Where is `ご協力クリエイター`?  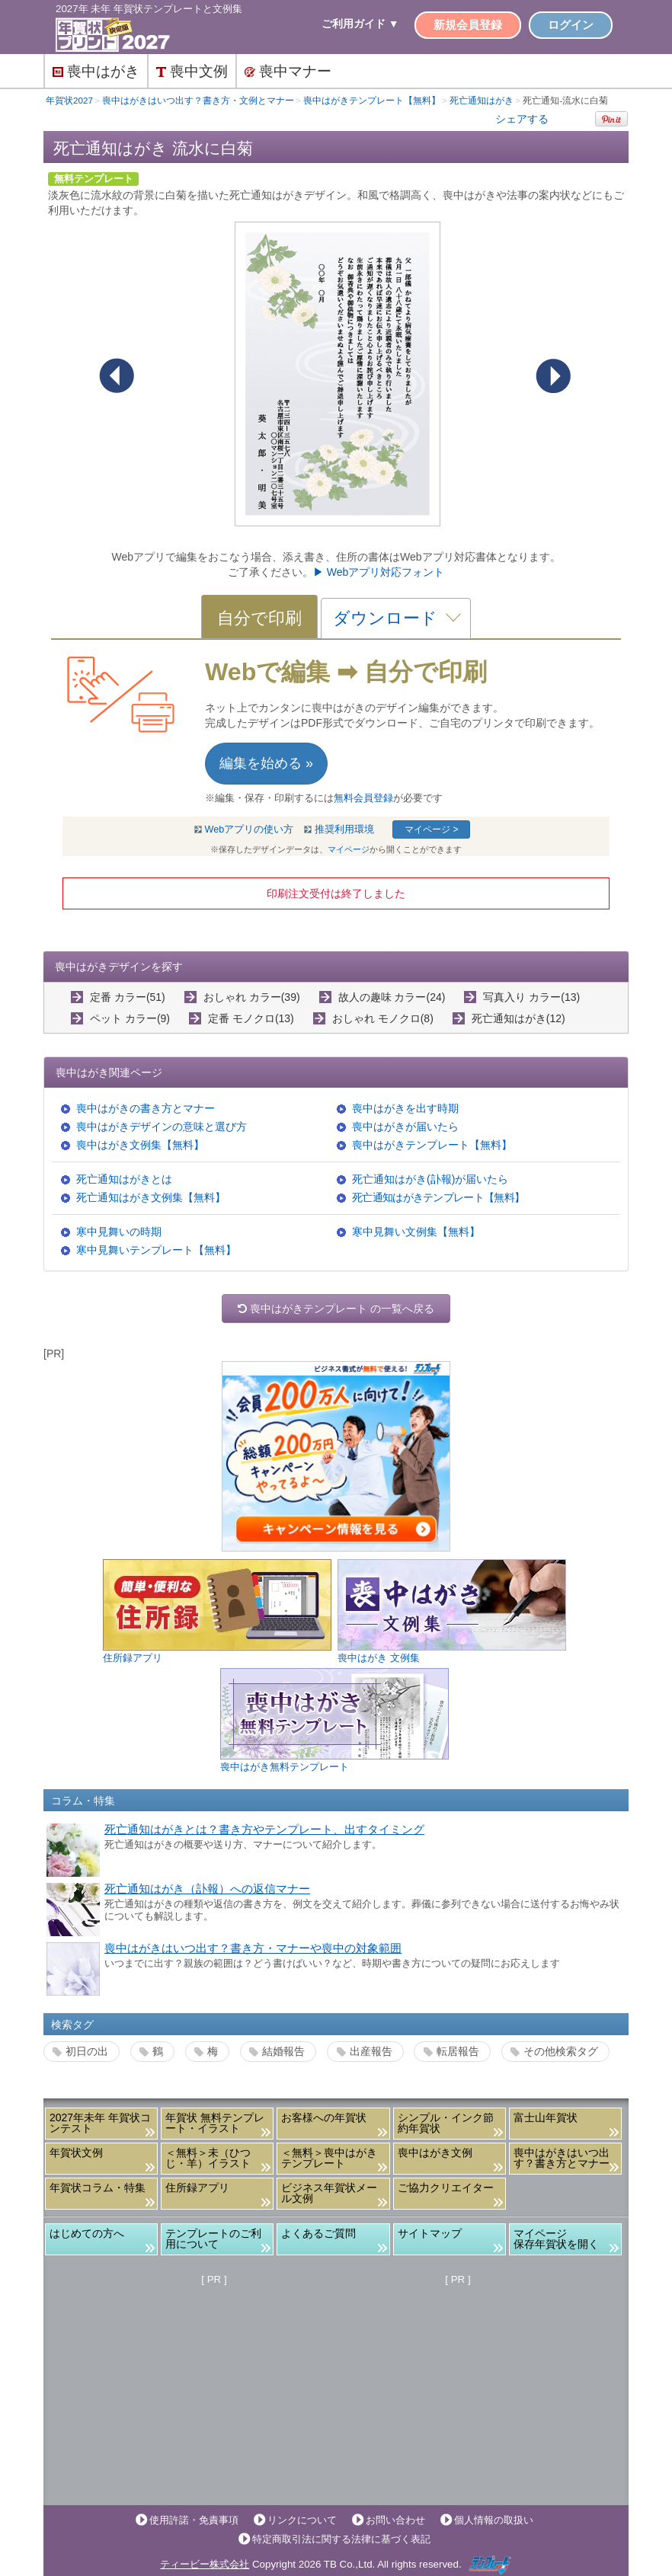
ご協力クリエイター is located at coordinates (446, 2187).